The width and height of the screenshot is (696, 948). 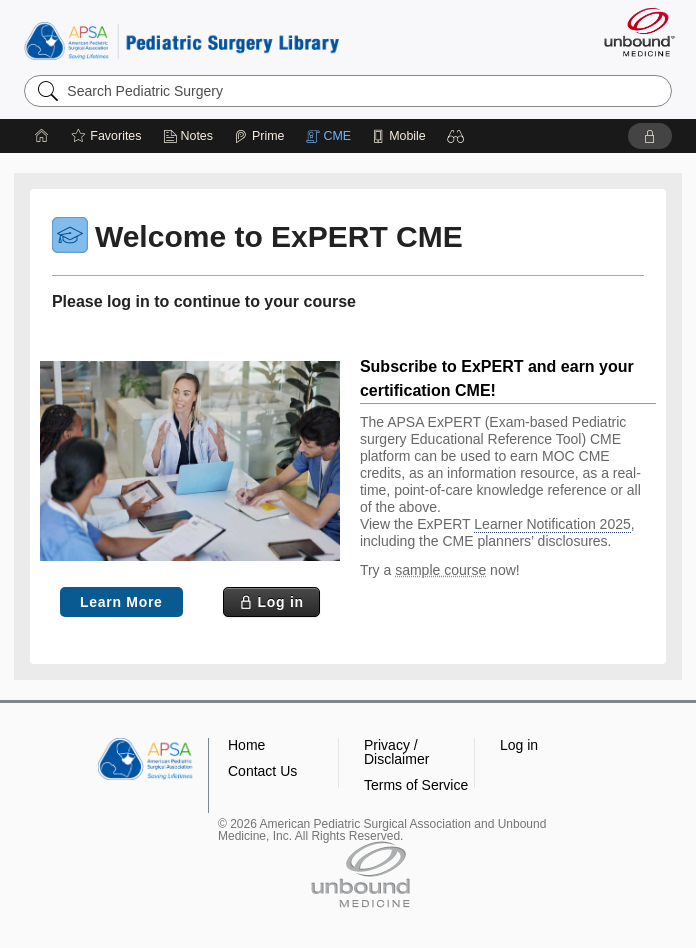 I want to click on Learner Notification 2025, so click(x=552, y=524).